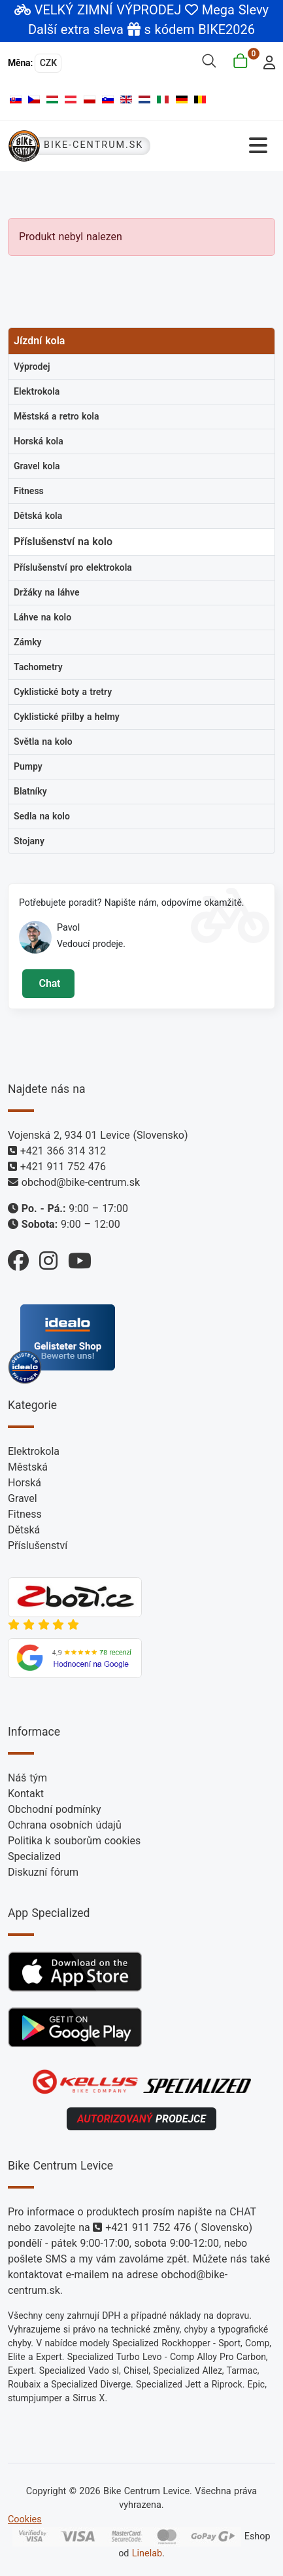 The height and width of the screenshot is (2576, 283). What do you see at coordinates (48, 983) in the screenshot?
I see `Chat` at bounding box center [48, 983].